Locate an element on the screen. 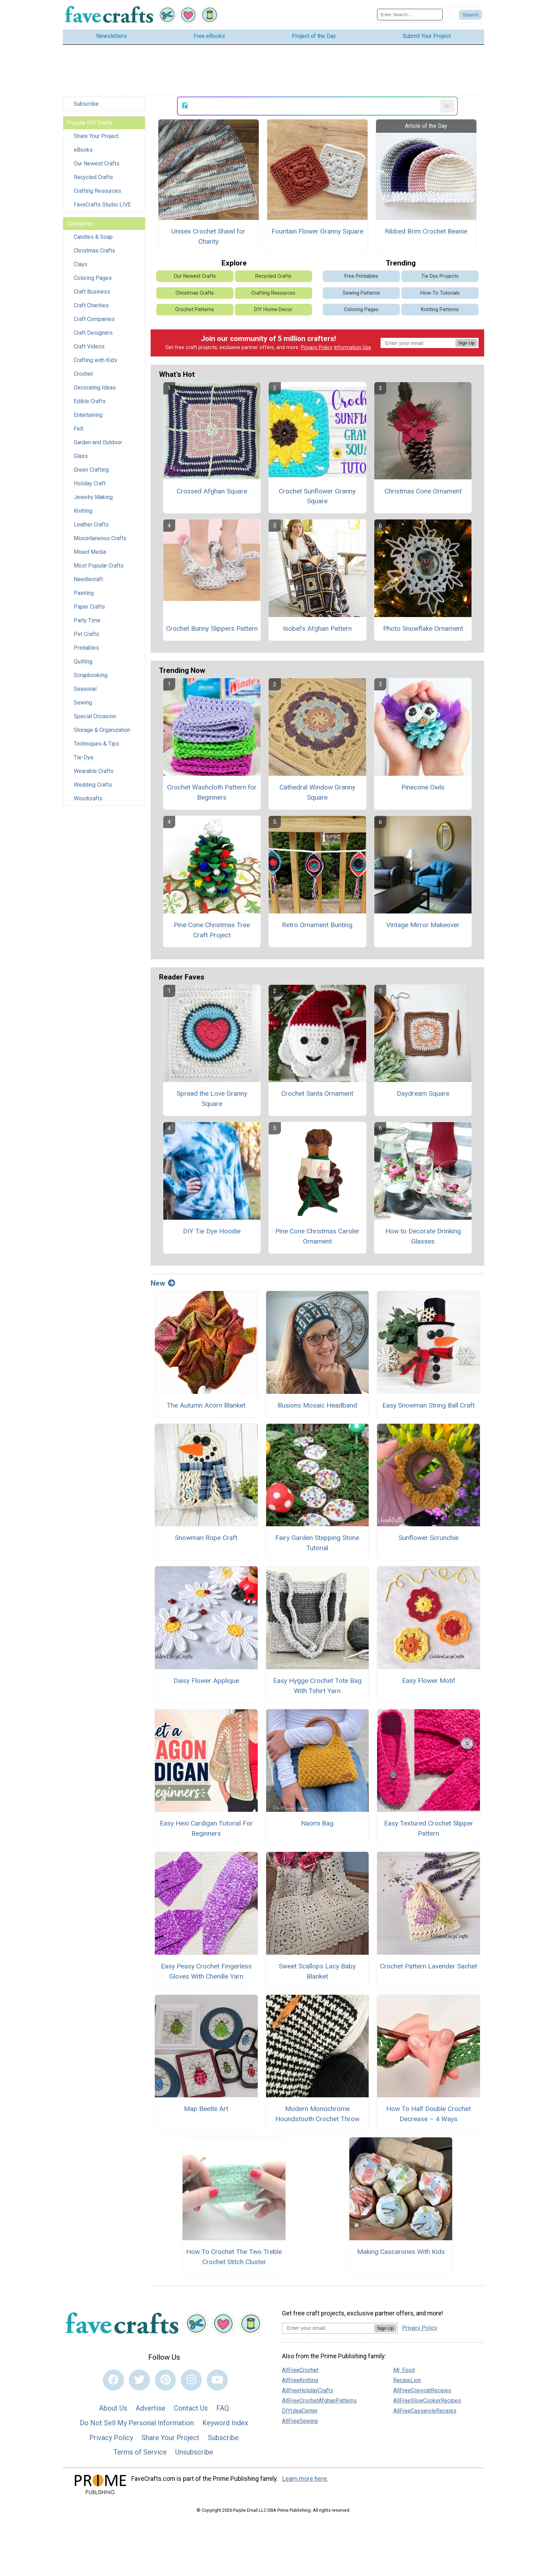 The height and width of the screenshot is (2576, 547). AllFreeHolidayCrafts is located at coordinates (307, 2390).